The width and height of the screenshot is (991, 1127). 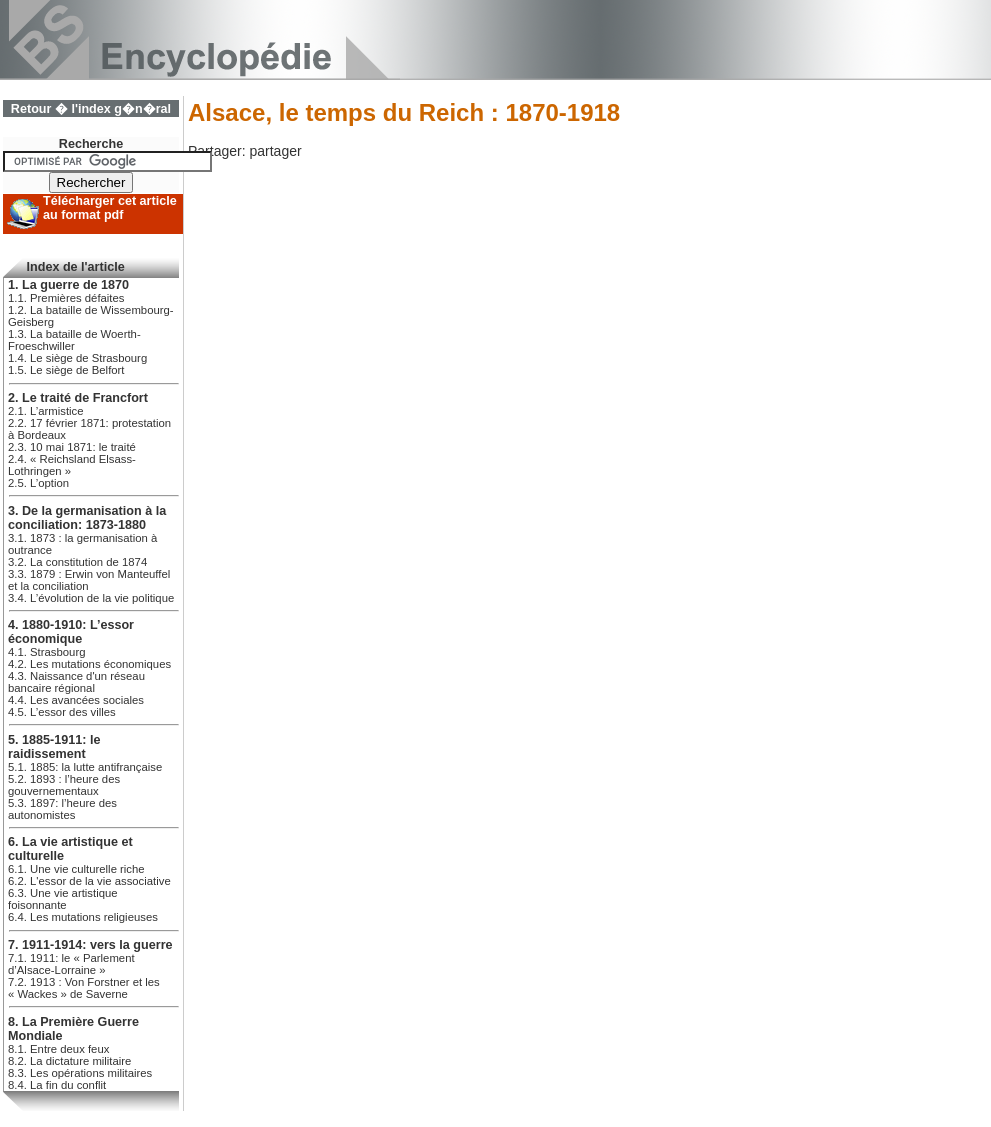 I want to click on 6.2. L'essor de la vie associative, so click(x=89, y=881).